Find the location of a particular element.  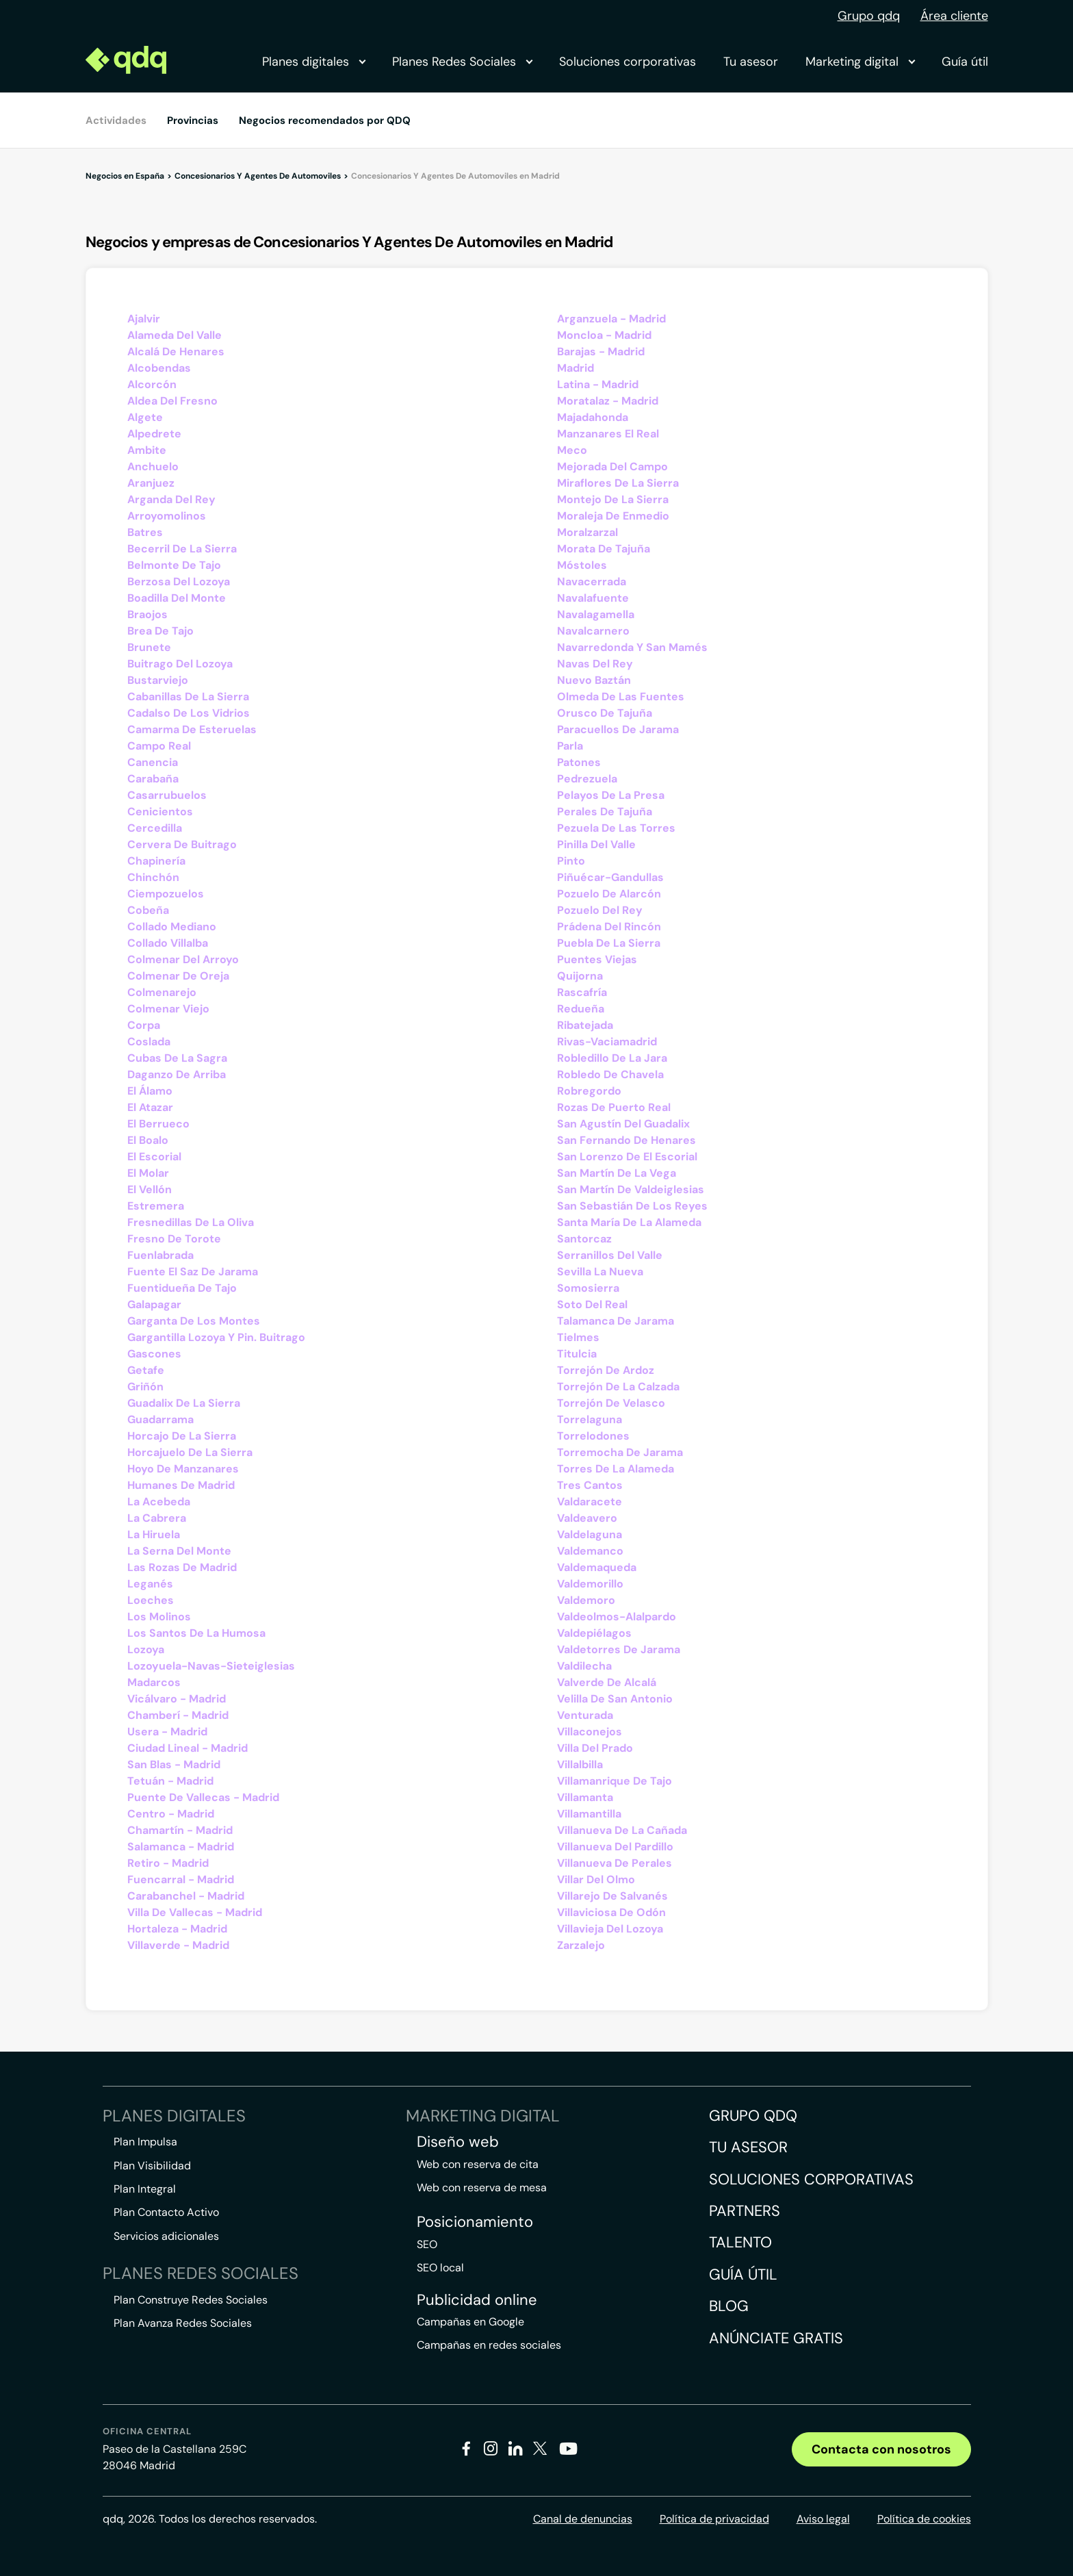

Boadilla Del Monte is located at coordinates (176, 598).